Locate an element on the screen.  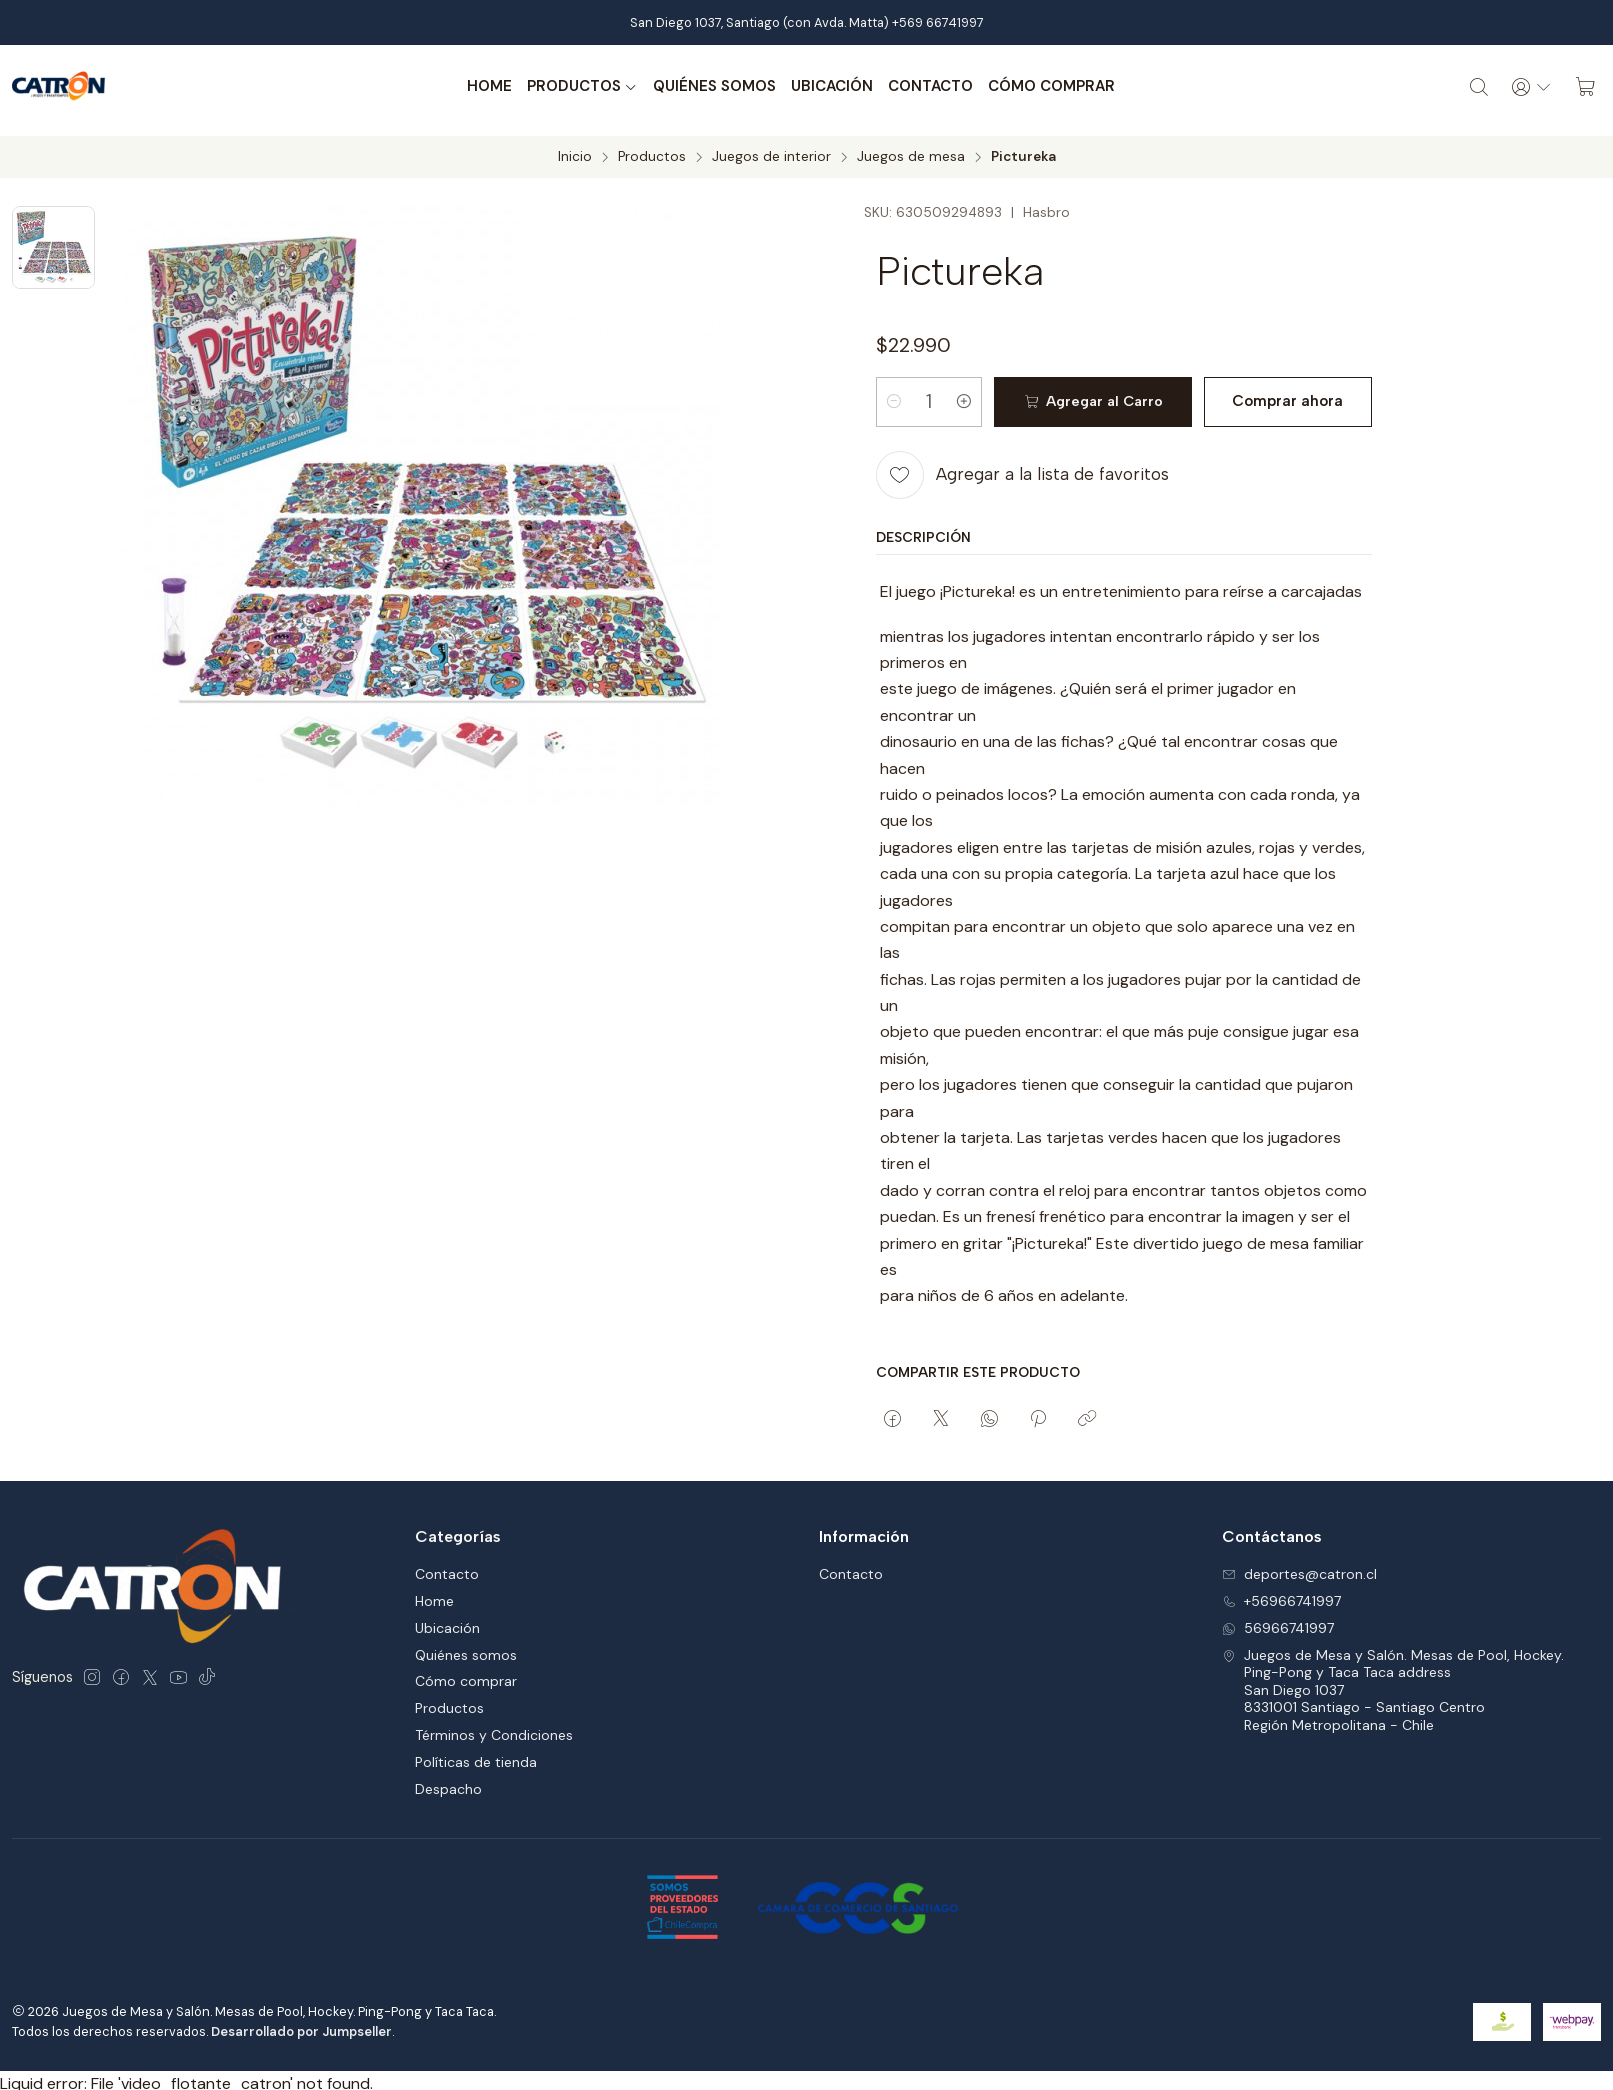
Ubicación is located at coordinates (829, 87).